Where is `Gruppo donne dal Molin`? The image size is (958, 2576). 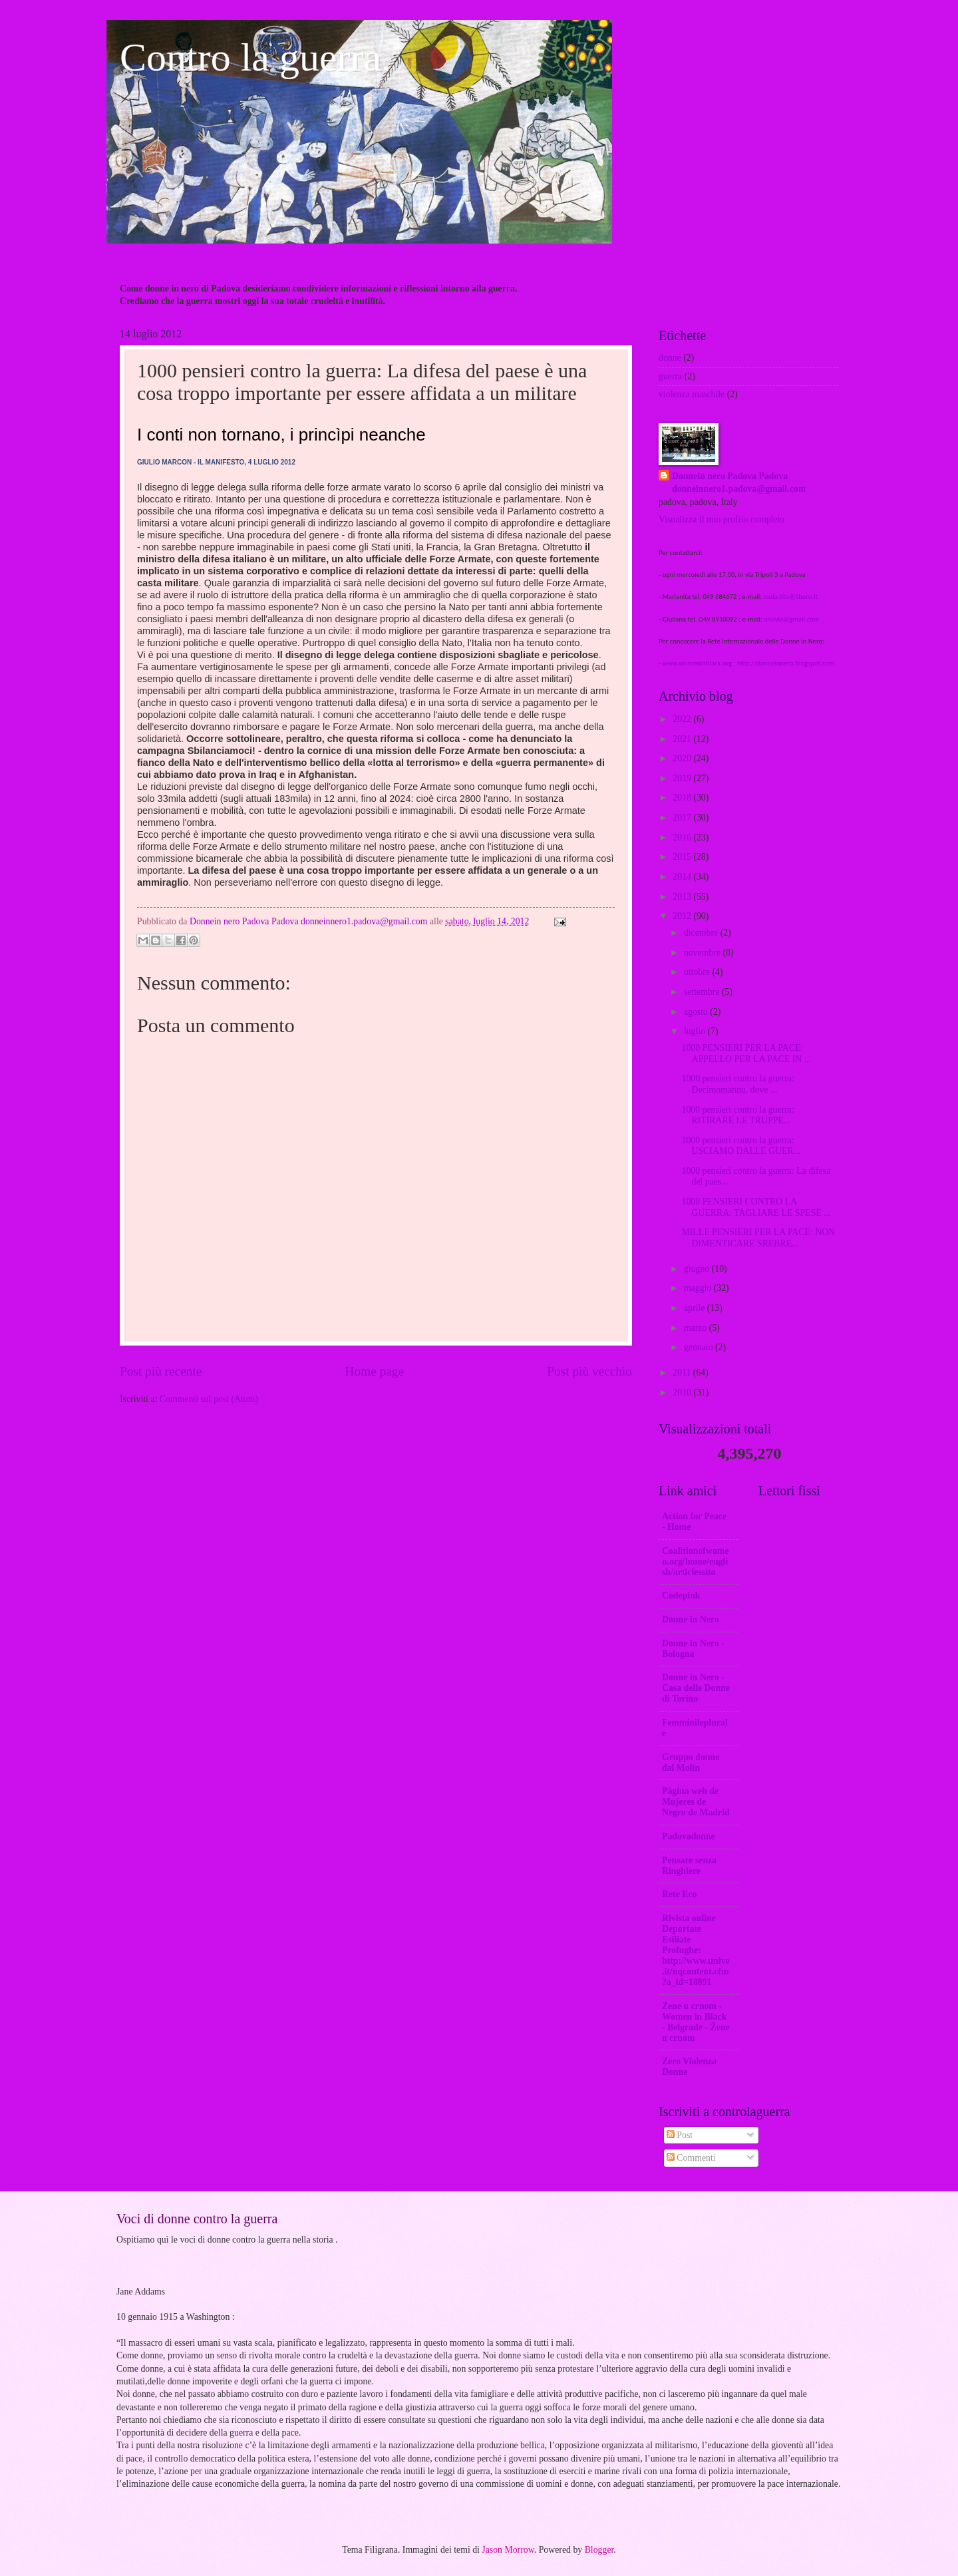 Gruppo donne dal Molin is located at coordinates (690, 1762).